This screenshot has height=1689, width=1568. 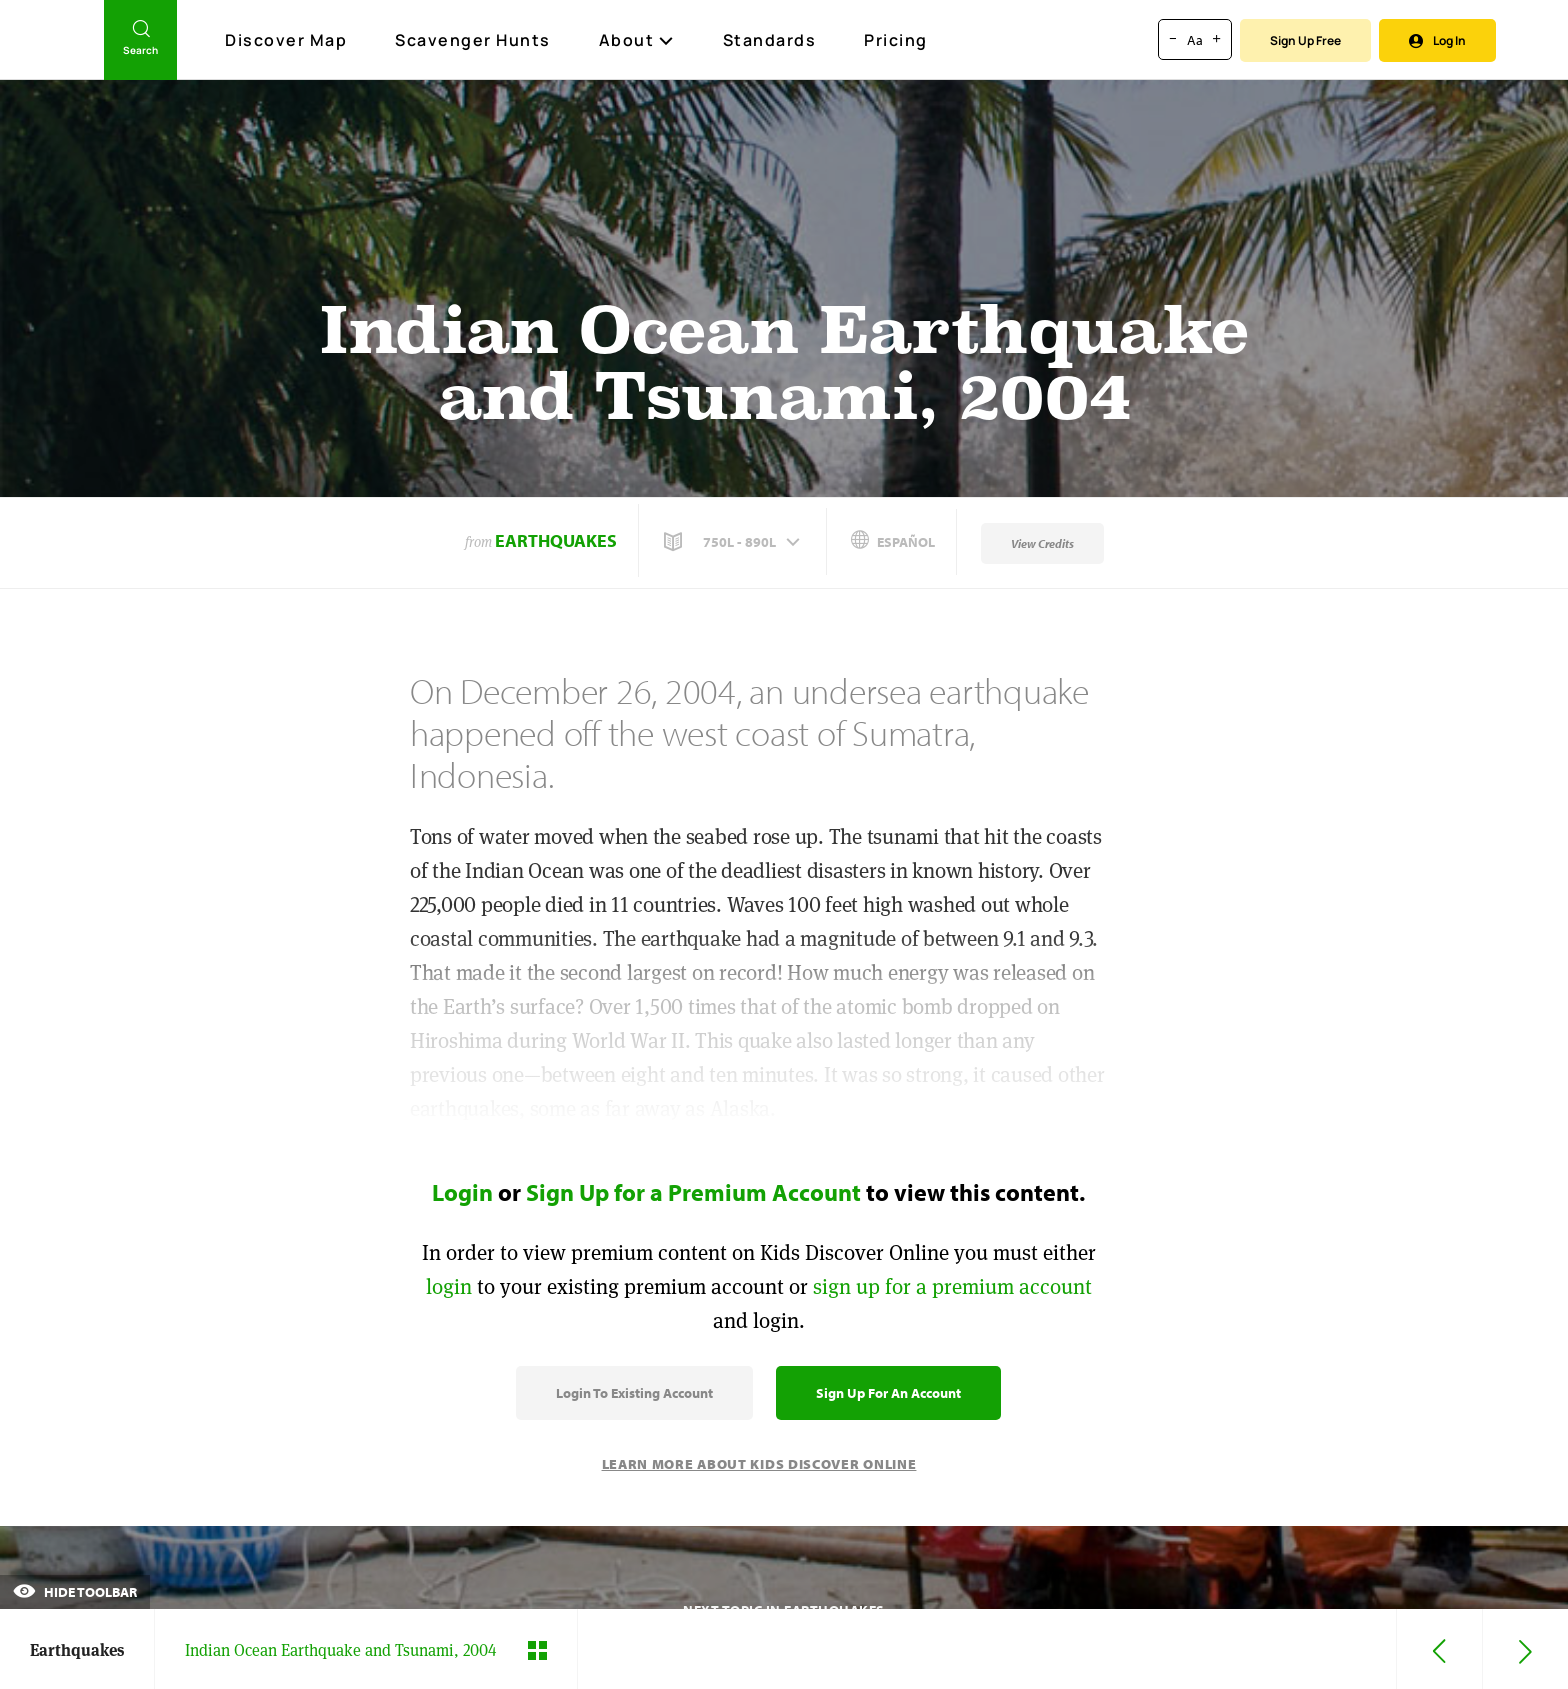 I want to click on View Credits, so click(x=1042, y=543).